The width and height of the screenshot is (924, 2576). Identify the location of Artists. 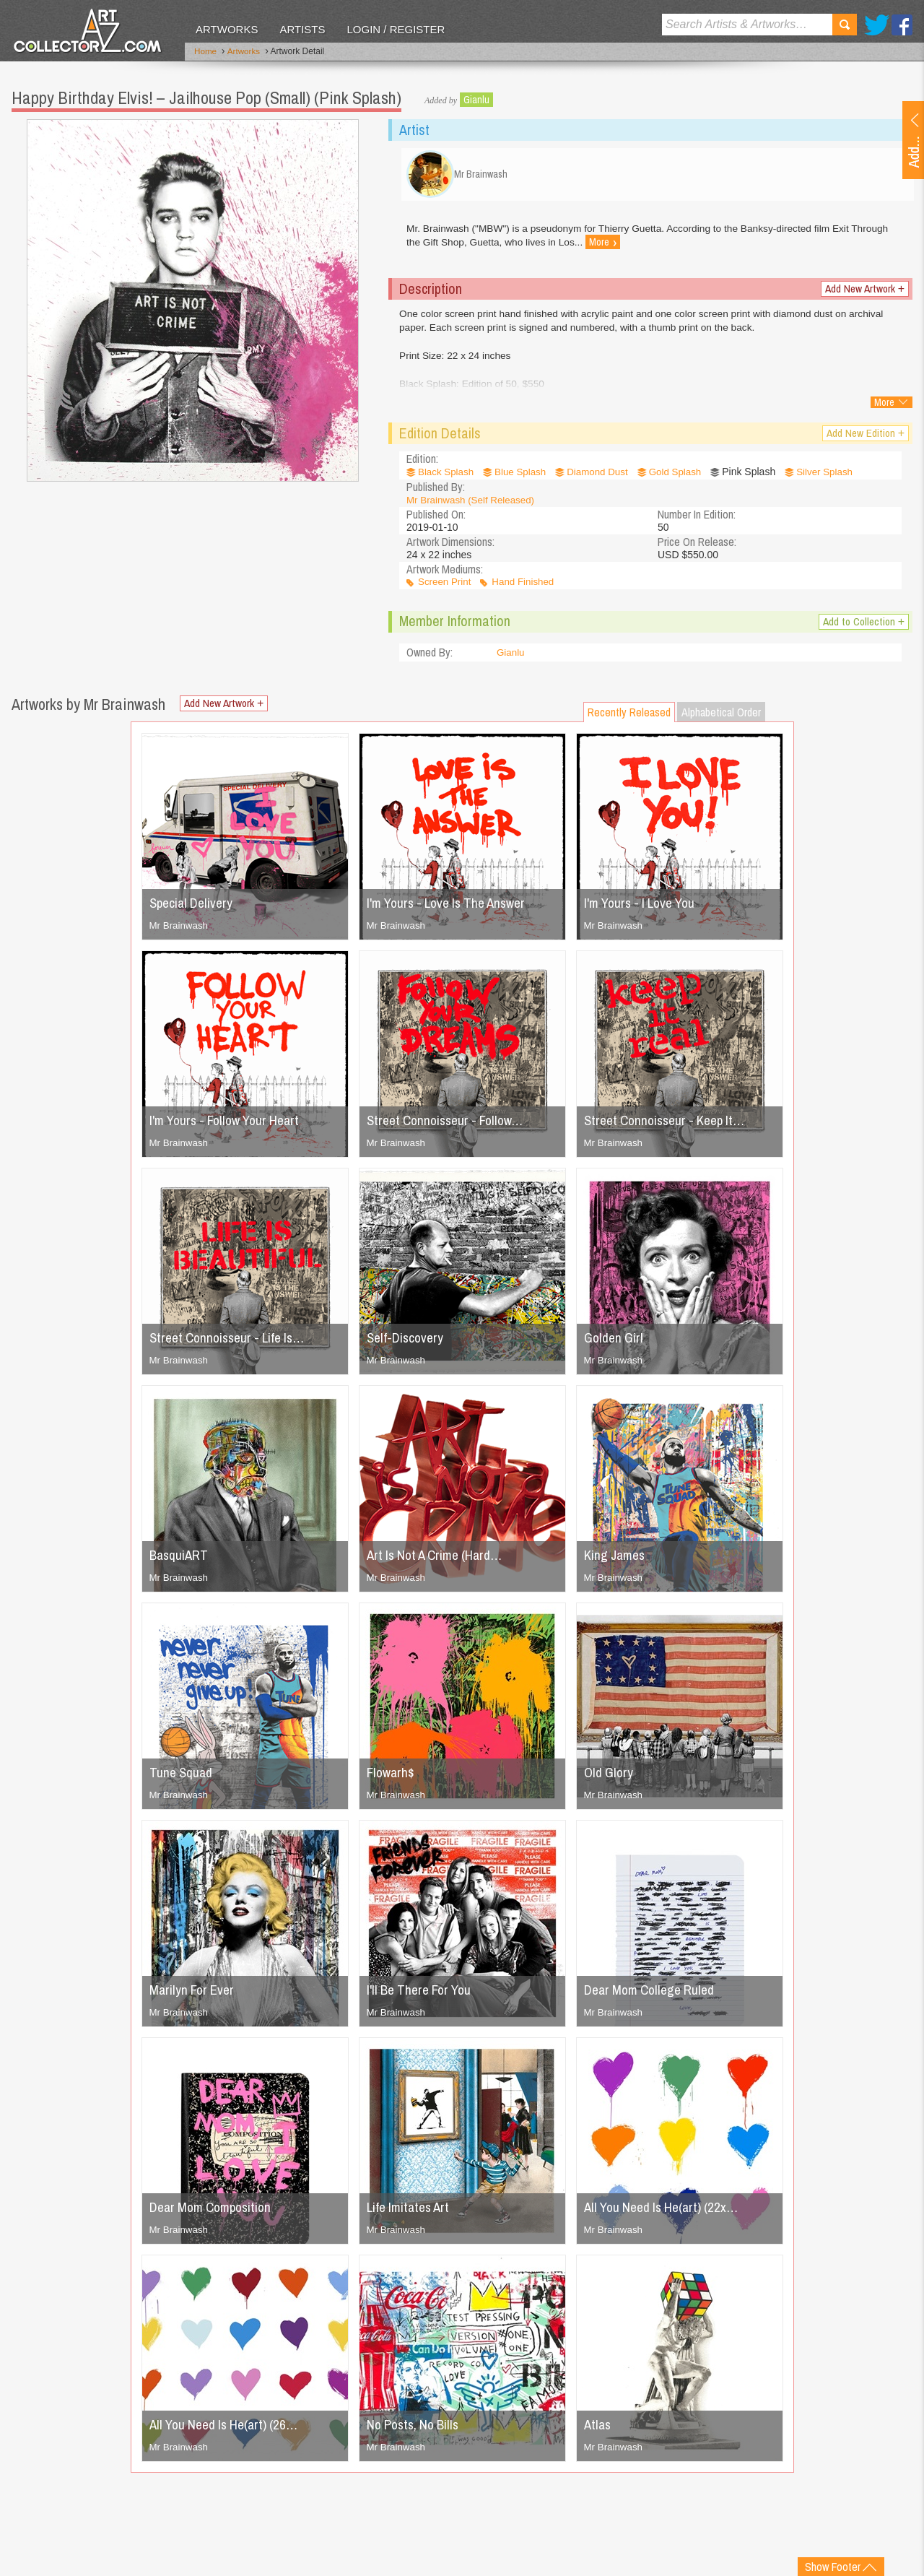
(302, 29).